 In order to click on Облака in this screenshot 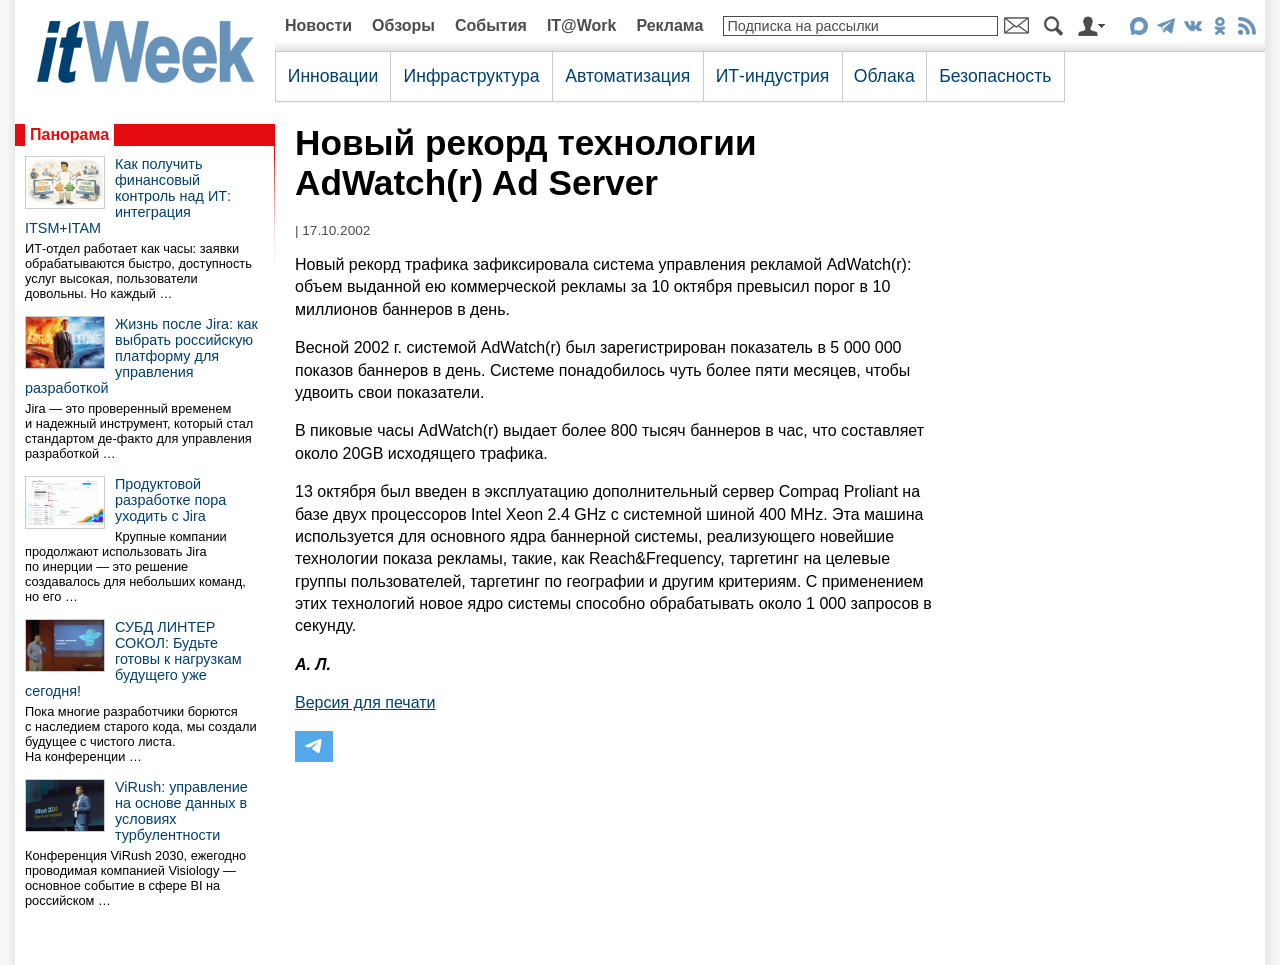, I will do `click(884, 76)`.